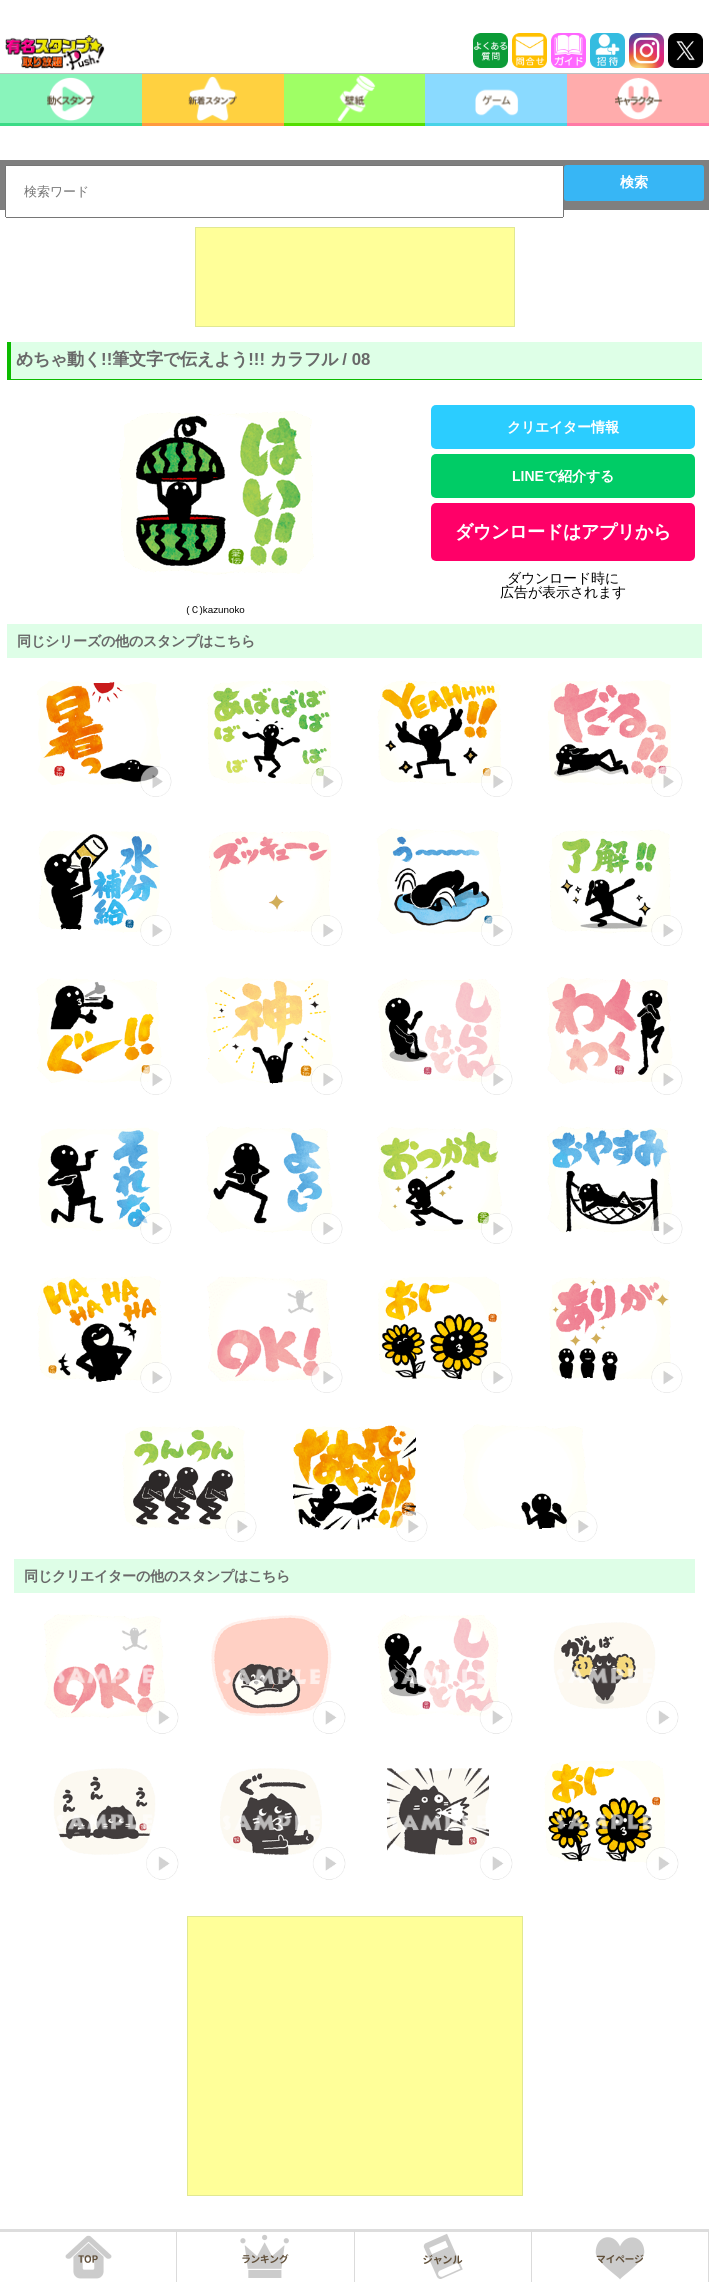  Describe the element at coordinates (563, 427) in the screenshot. I see `クリエイター情報` at that location.